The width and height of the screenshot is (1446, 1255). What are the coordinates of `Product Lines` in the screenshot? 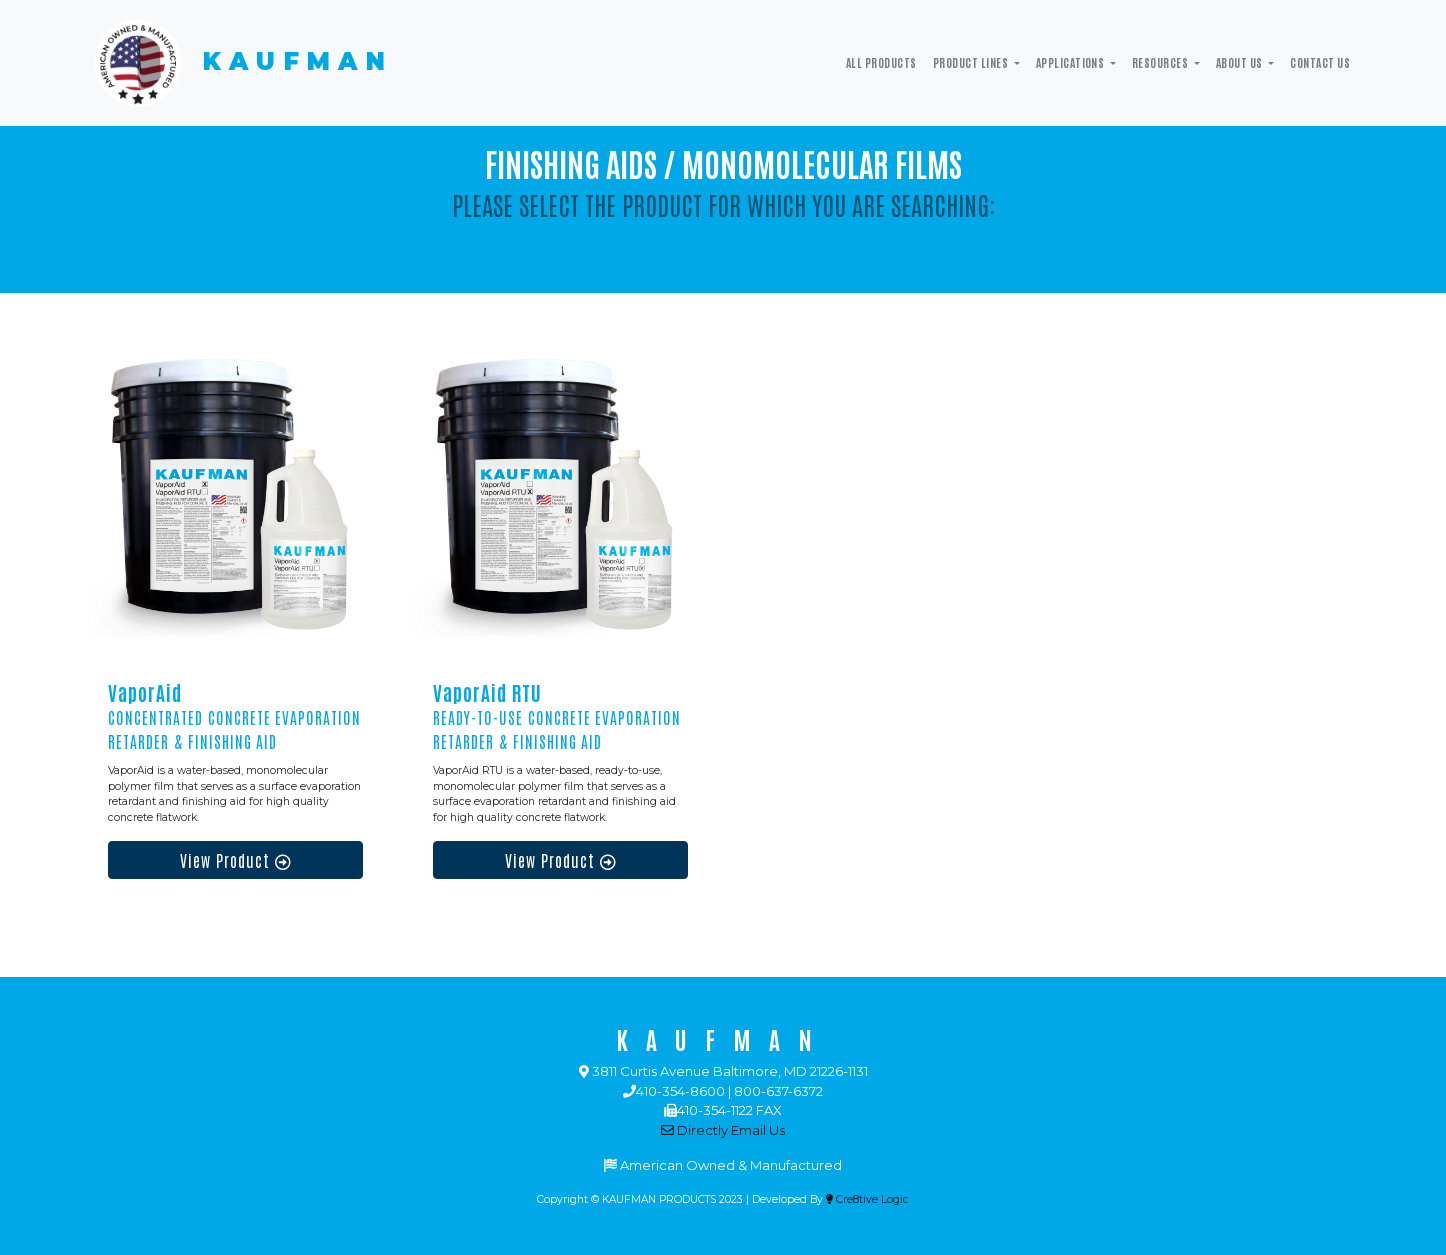 It's located at (972, 62).